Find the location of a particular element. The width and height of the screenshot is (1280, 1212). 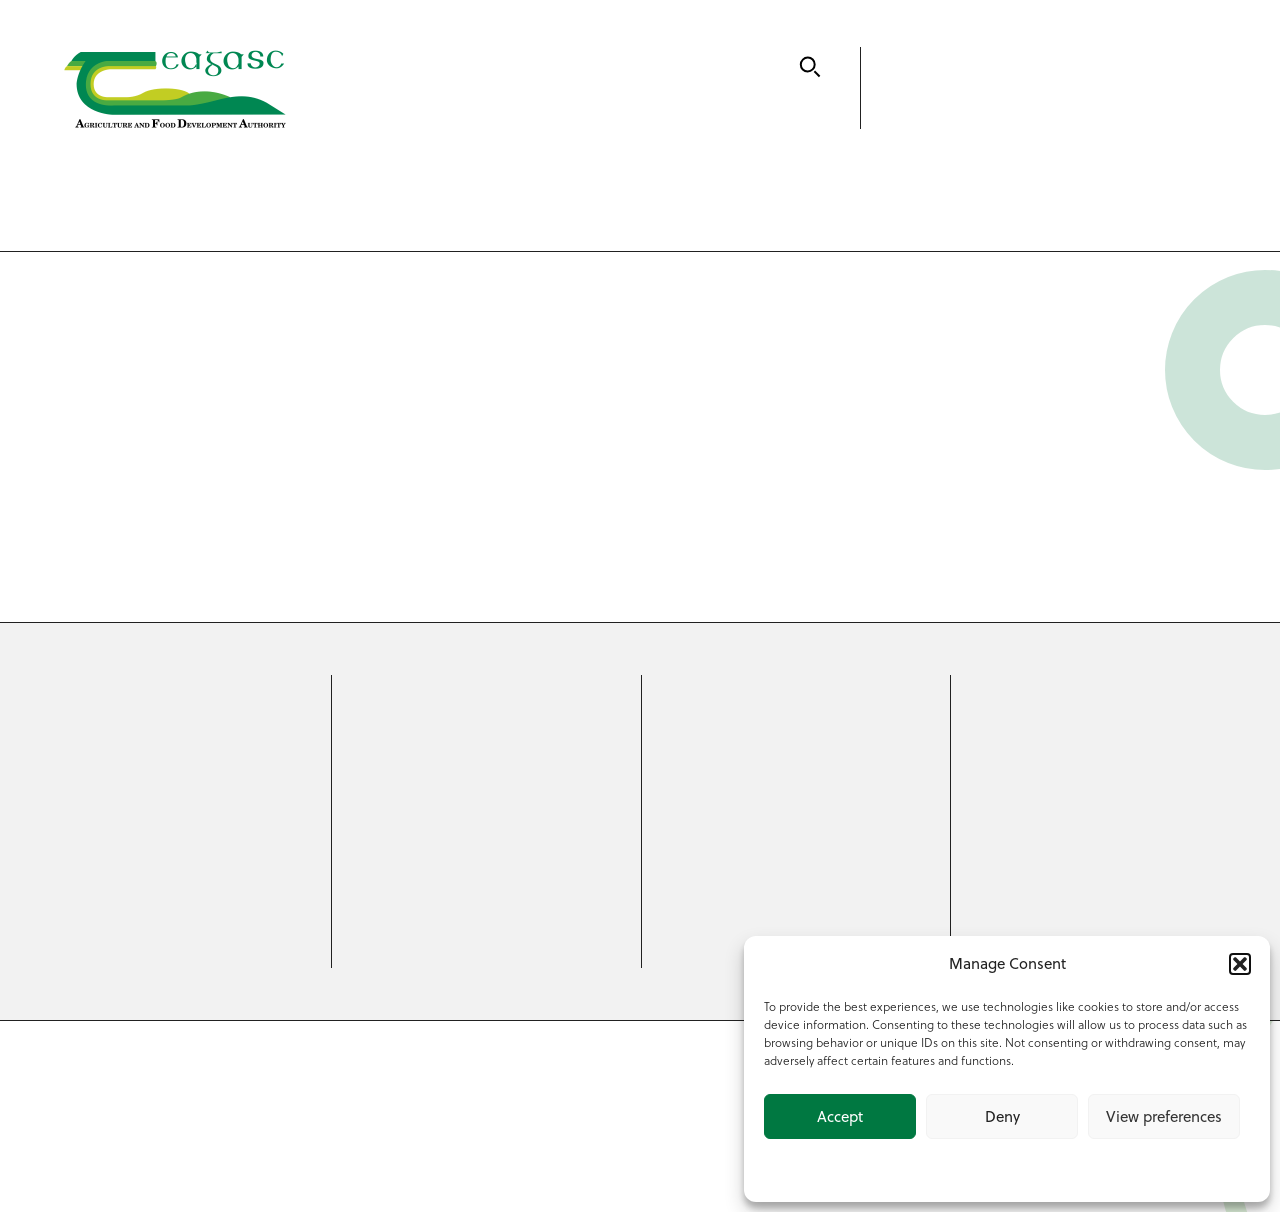

[Search] is located at coordinates (810, 67).